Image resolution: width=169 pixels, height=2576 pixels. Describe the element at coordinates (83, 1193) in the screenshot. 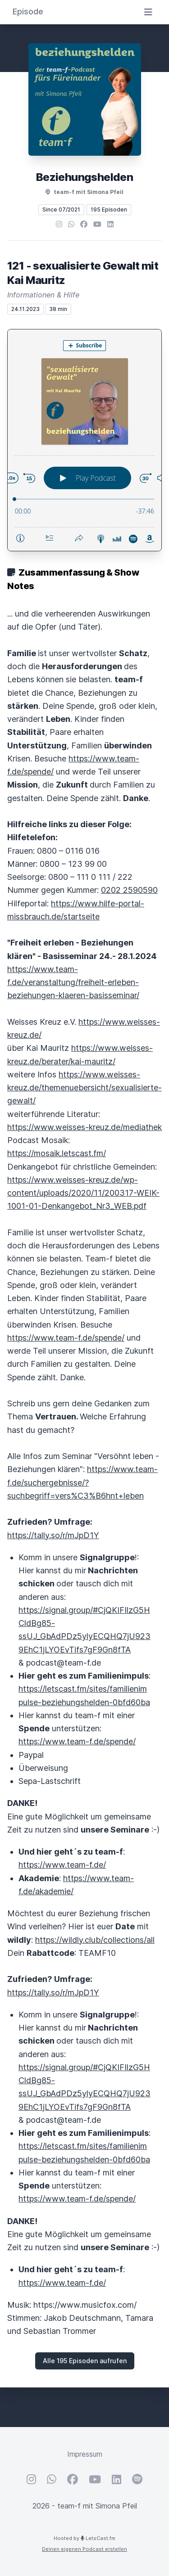

I see `https://www.weisses-kreuz.de/wp-content/uploads/2020/11/200317-WEIK-1001-01-Denkangebot_Nr3_WEB.pdf` at that location.